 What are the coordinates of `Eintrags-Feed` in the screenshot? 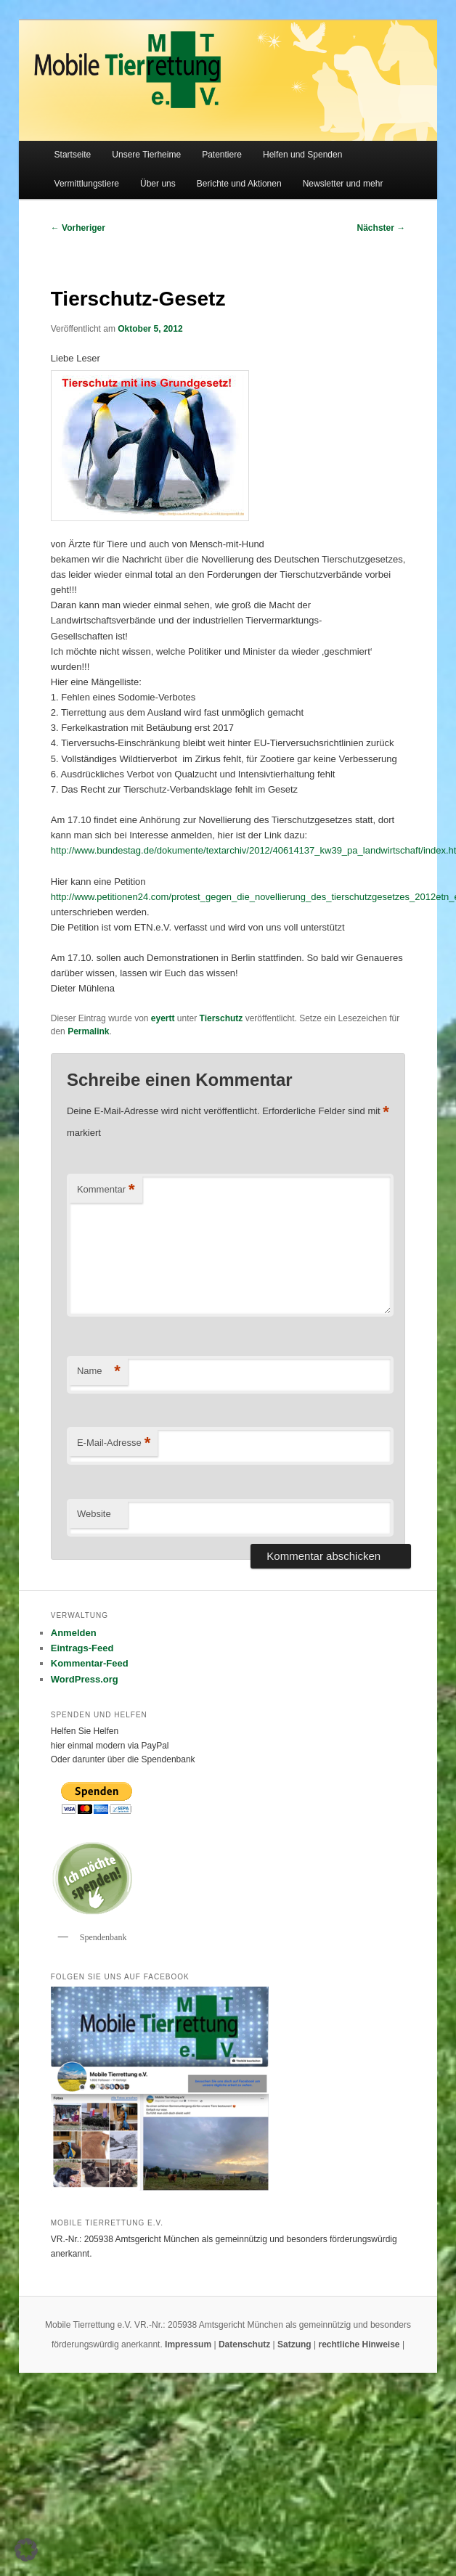 It's located at (82, 1648).